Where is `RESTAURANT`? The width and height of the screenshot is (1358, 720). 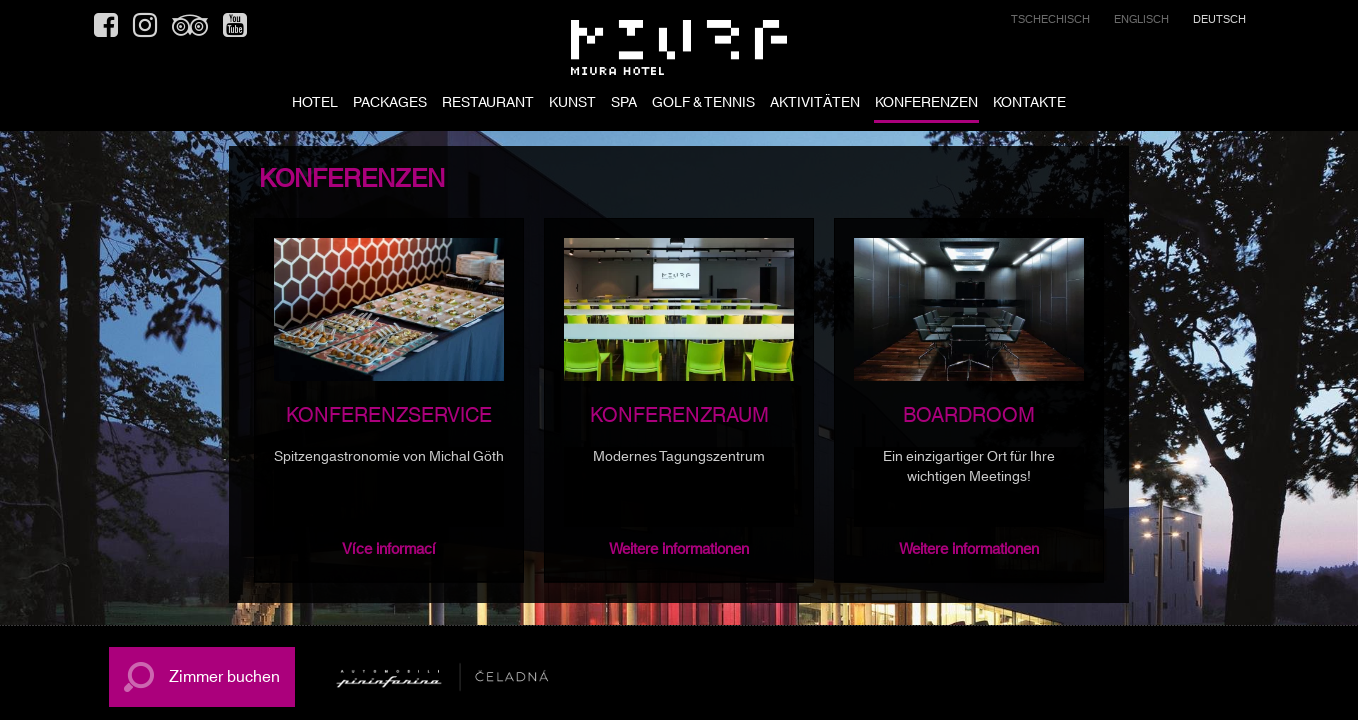 RESTAURANT is located at coordinates (488, 104).